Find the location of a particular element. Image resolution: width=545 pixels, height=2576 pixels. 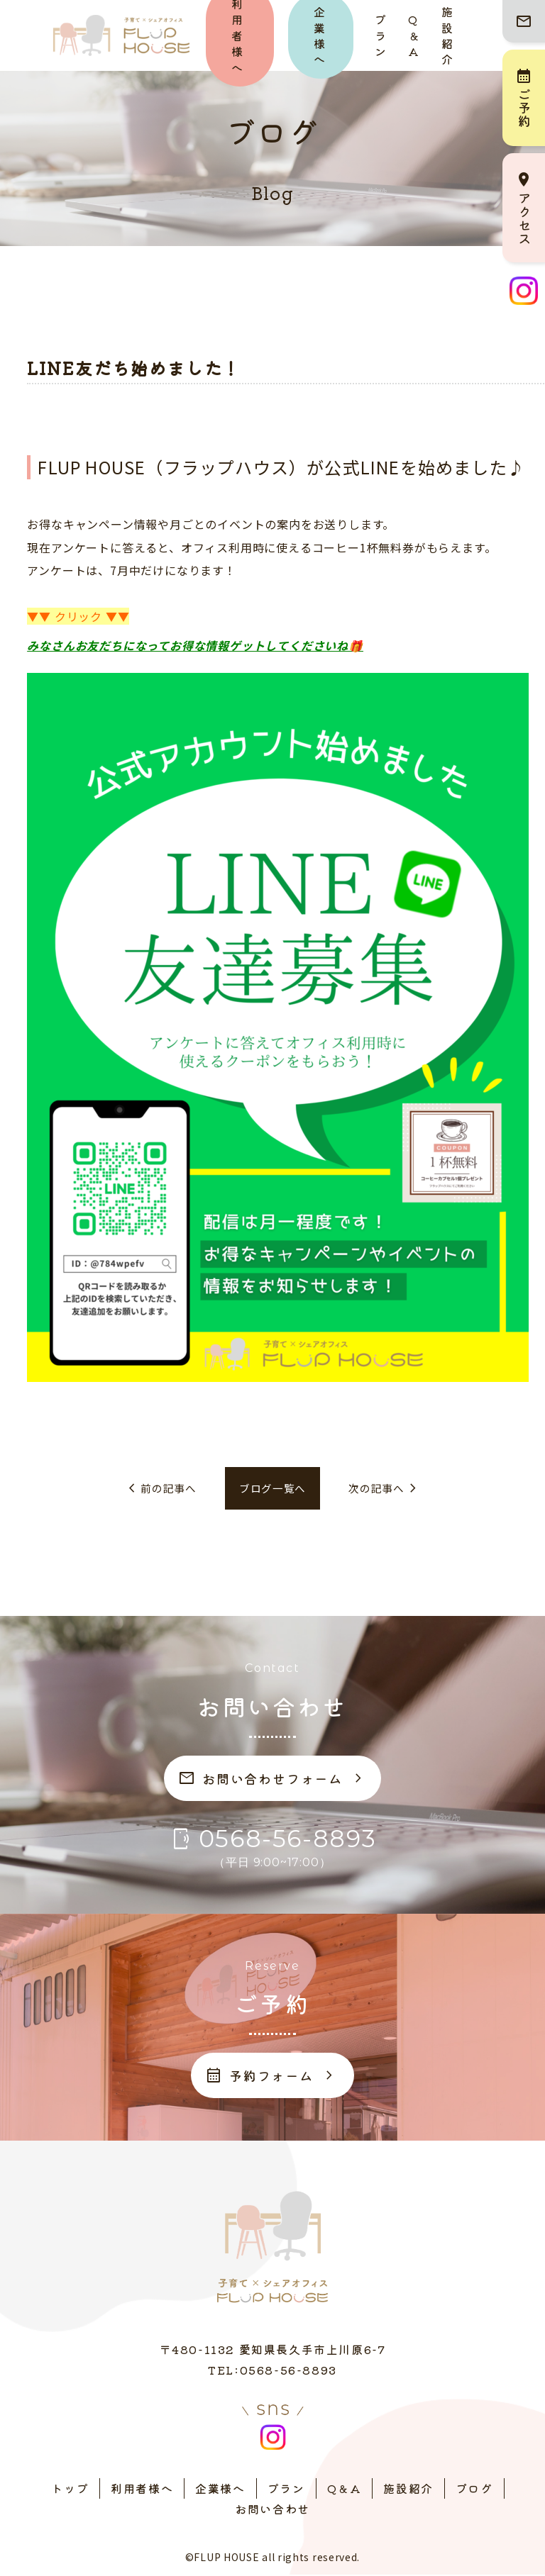

みなさんお友だちになってお得な情報ゲットしてくださいね🎁 is located at coordinates (195, 645).